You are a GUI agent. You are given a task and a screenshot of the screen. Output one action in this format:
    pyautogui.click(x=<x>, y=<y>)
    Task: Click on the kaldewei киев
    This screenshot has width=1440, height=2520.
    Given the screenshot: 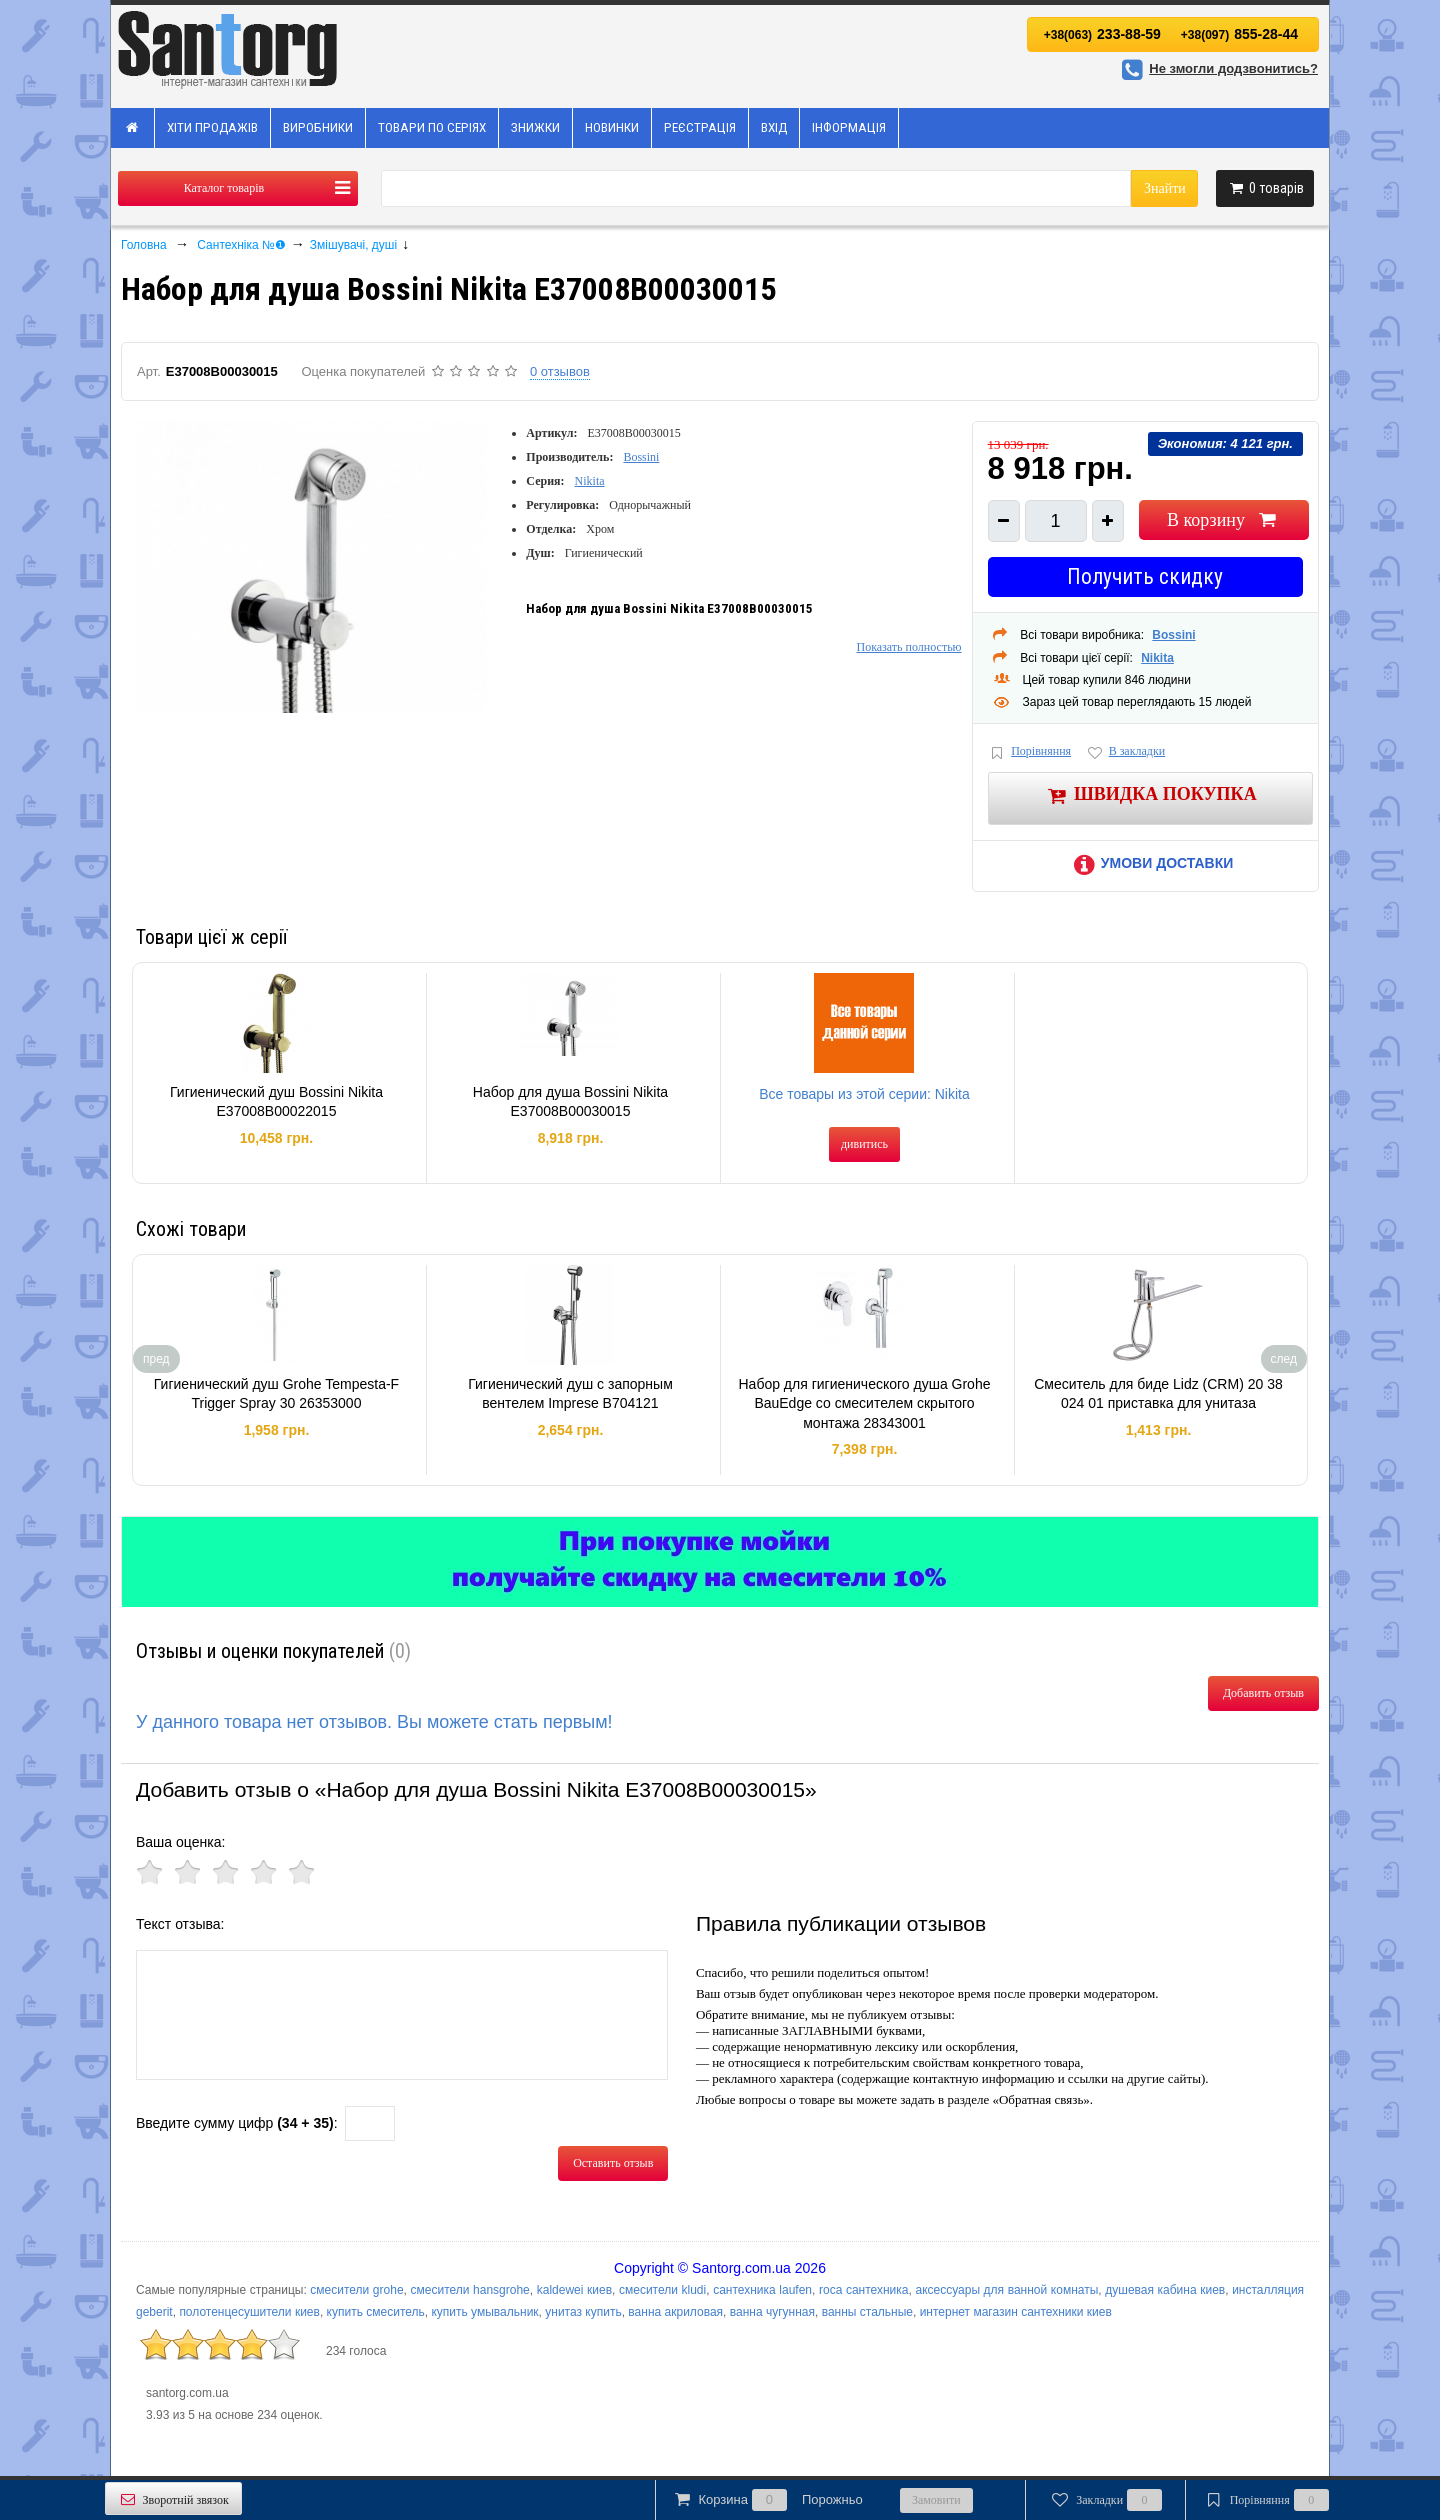 What is the action you would take?
    pyautogui.click(x=574, y=2290)
    